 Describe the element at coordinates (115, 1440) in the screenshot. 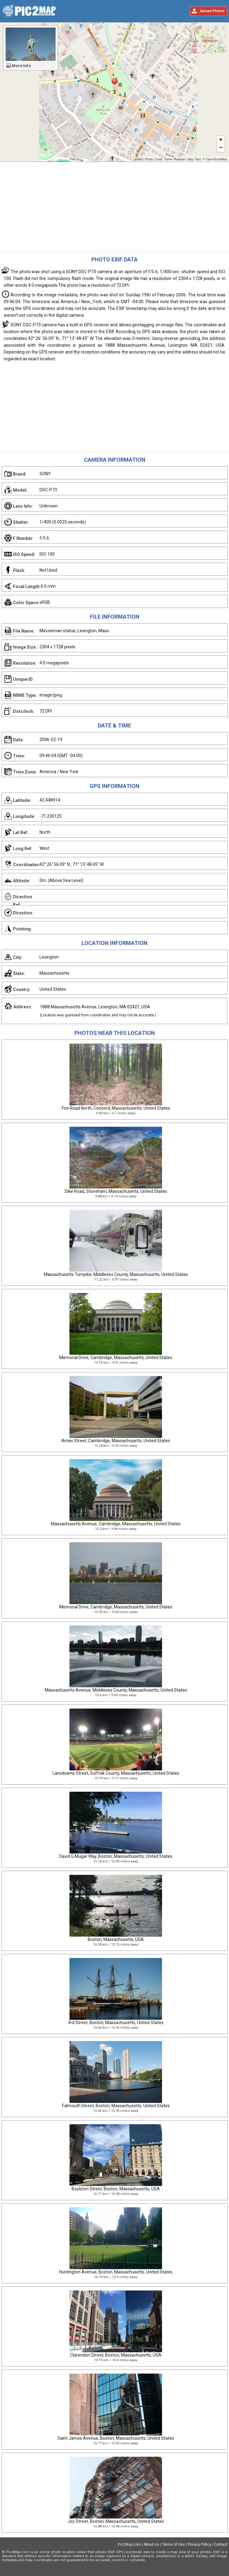

I see `Ames Street, Cambridge, Massachusetts, United States` at that location.